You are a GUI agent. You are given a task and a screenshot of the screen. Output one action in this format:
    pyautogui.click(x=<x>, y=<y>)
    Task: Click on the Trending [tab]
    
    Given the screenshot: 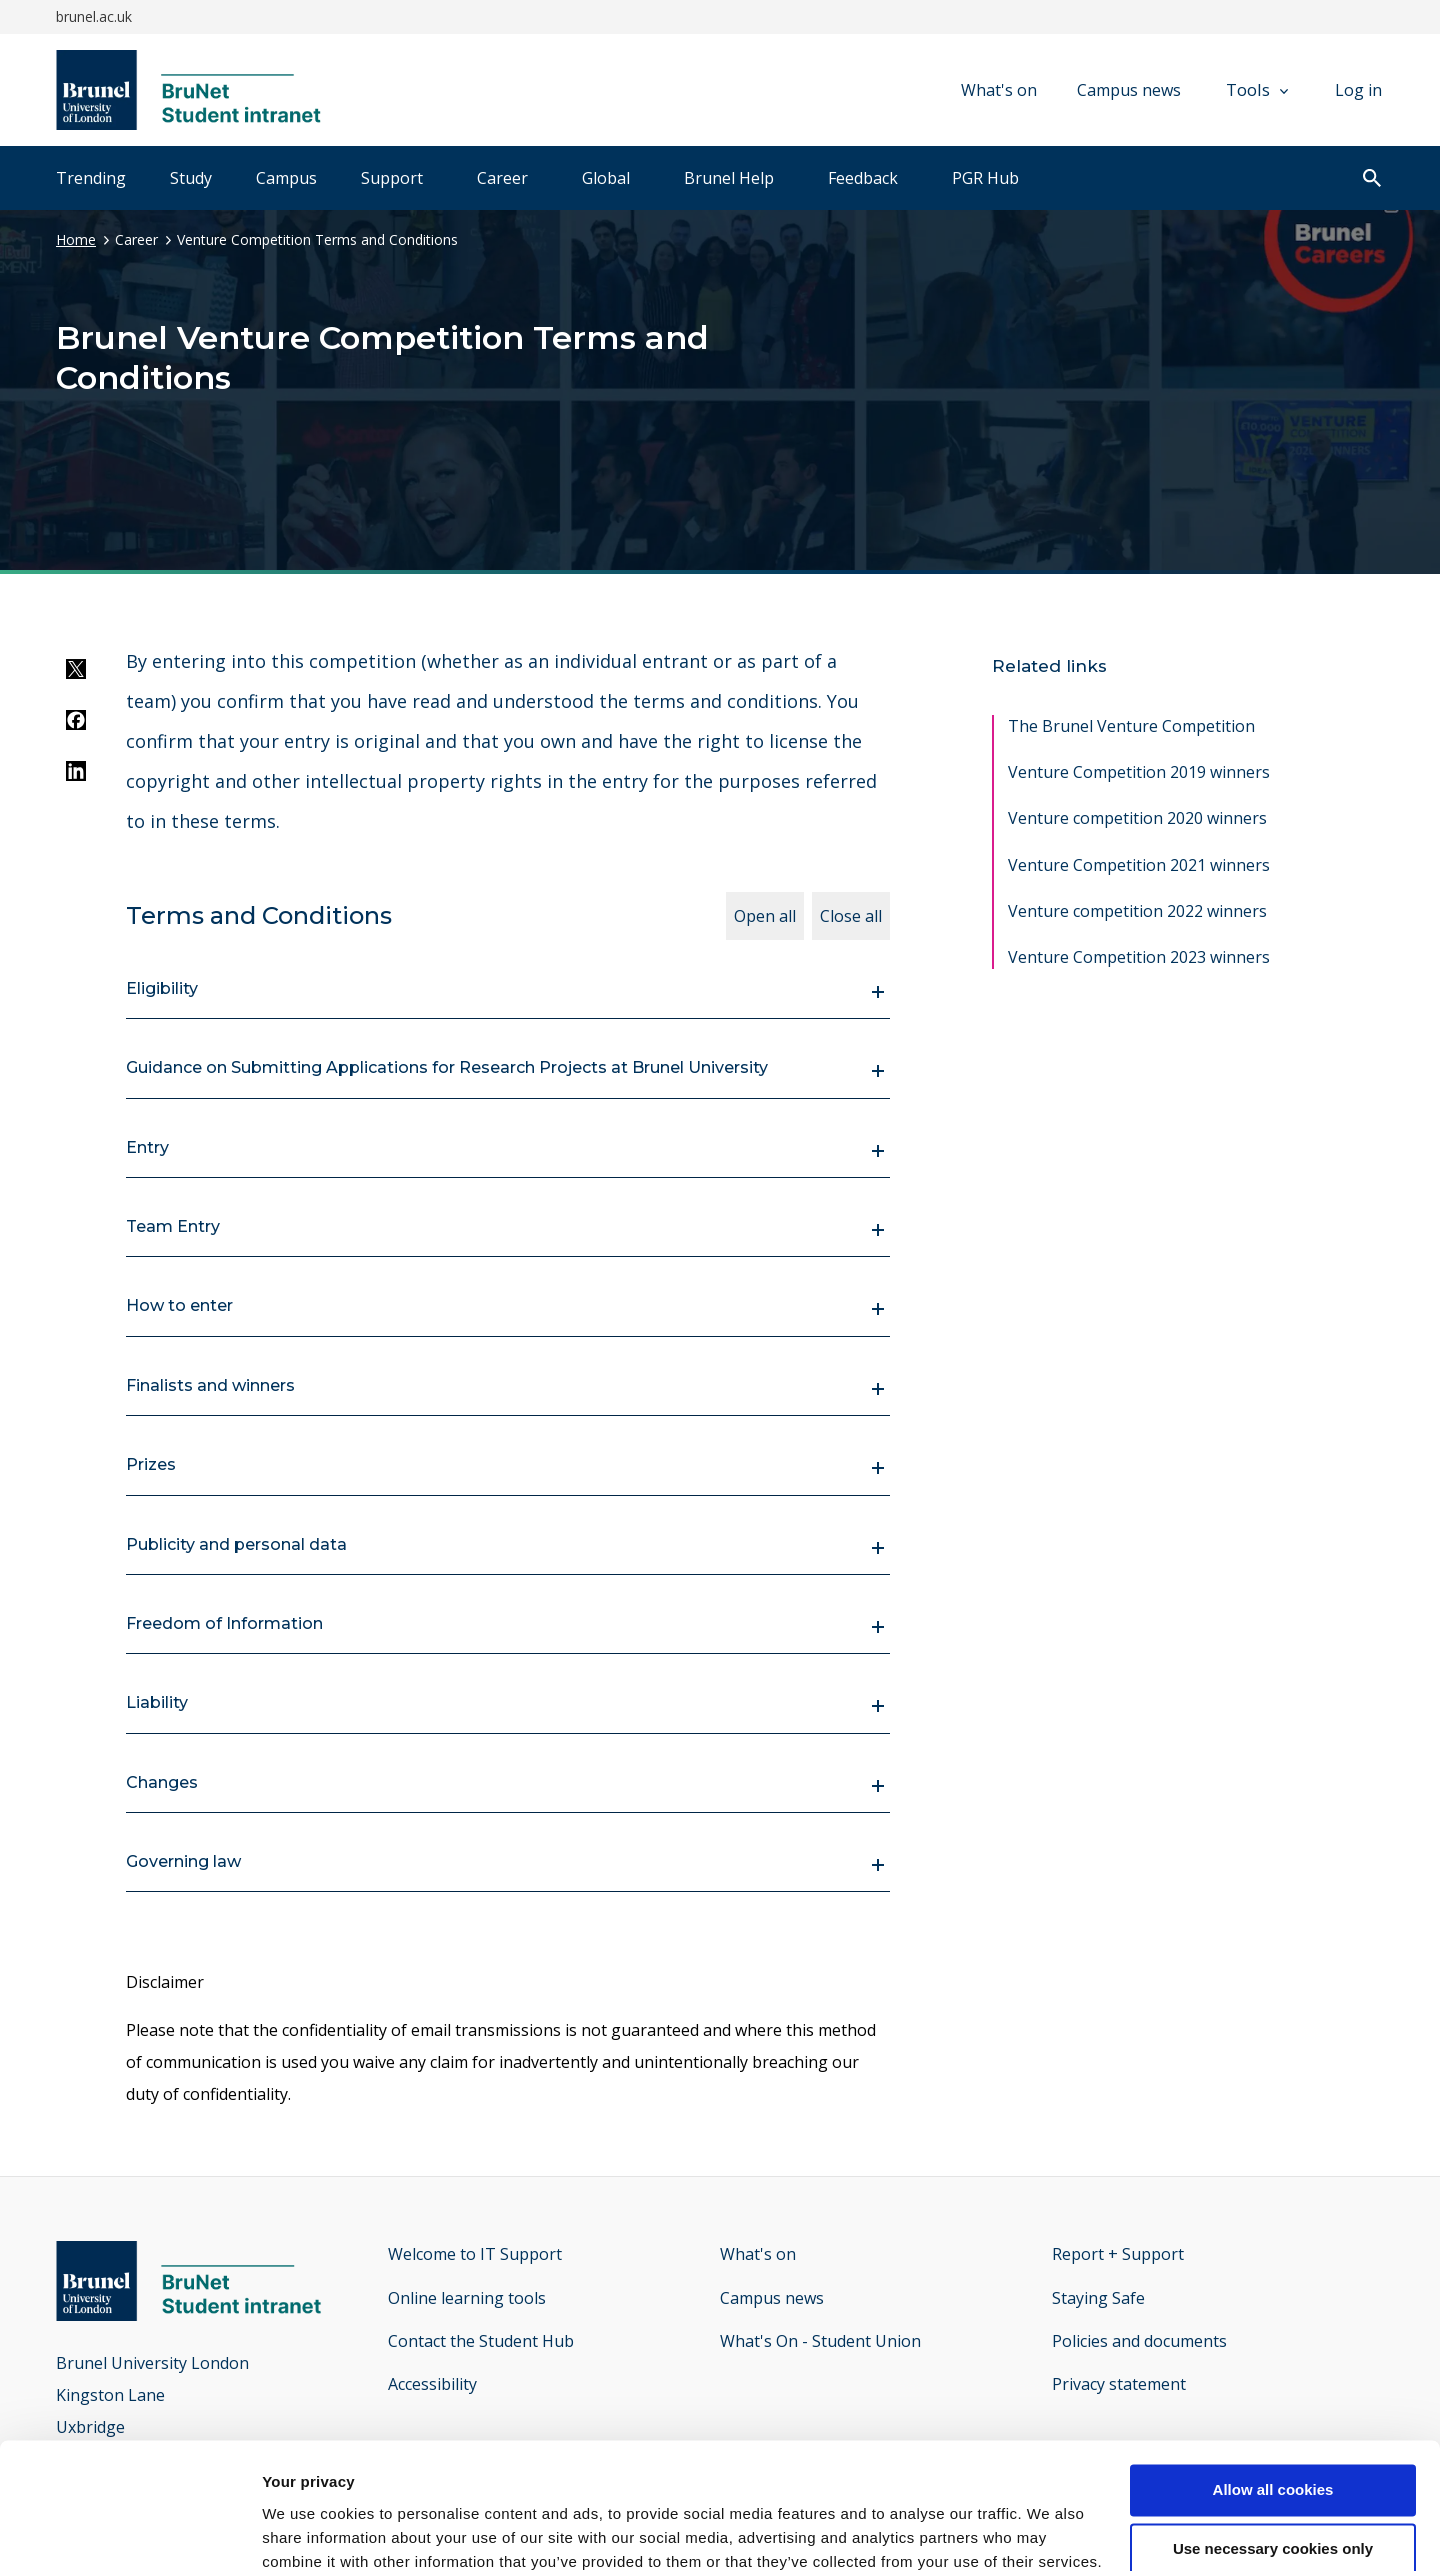 What is the action you would take?
    pyautogui.click(x=91, y=178)
    